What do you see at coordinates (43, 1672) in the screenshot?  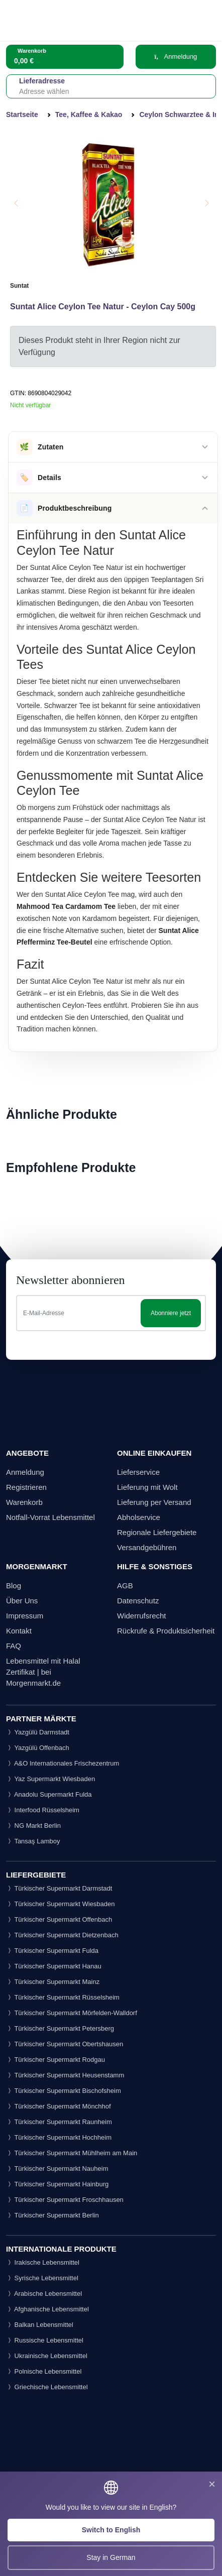 I see `Lebensmittel mit Halal Zertifikat | bei Morgenmarkt.de` at bounding box center [43, 1672].